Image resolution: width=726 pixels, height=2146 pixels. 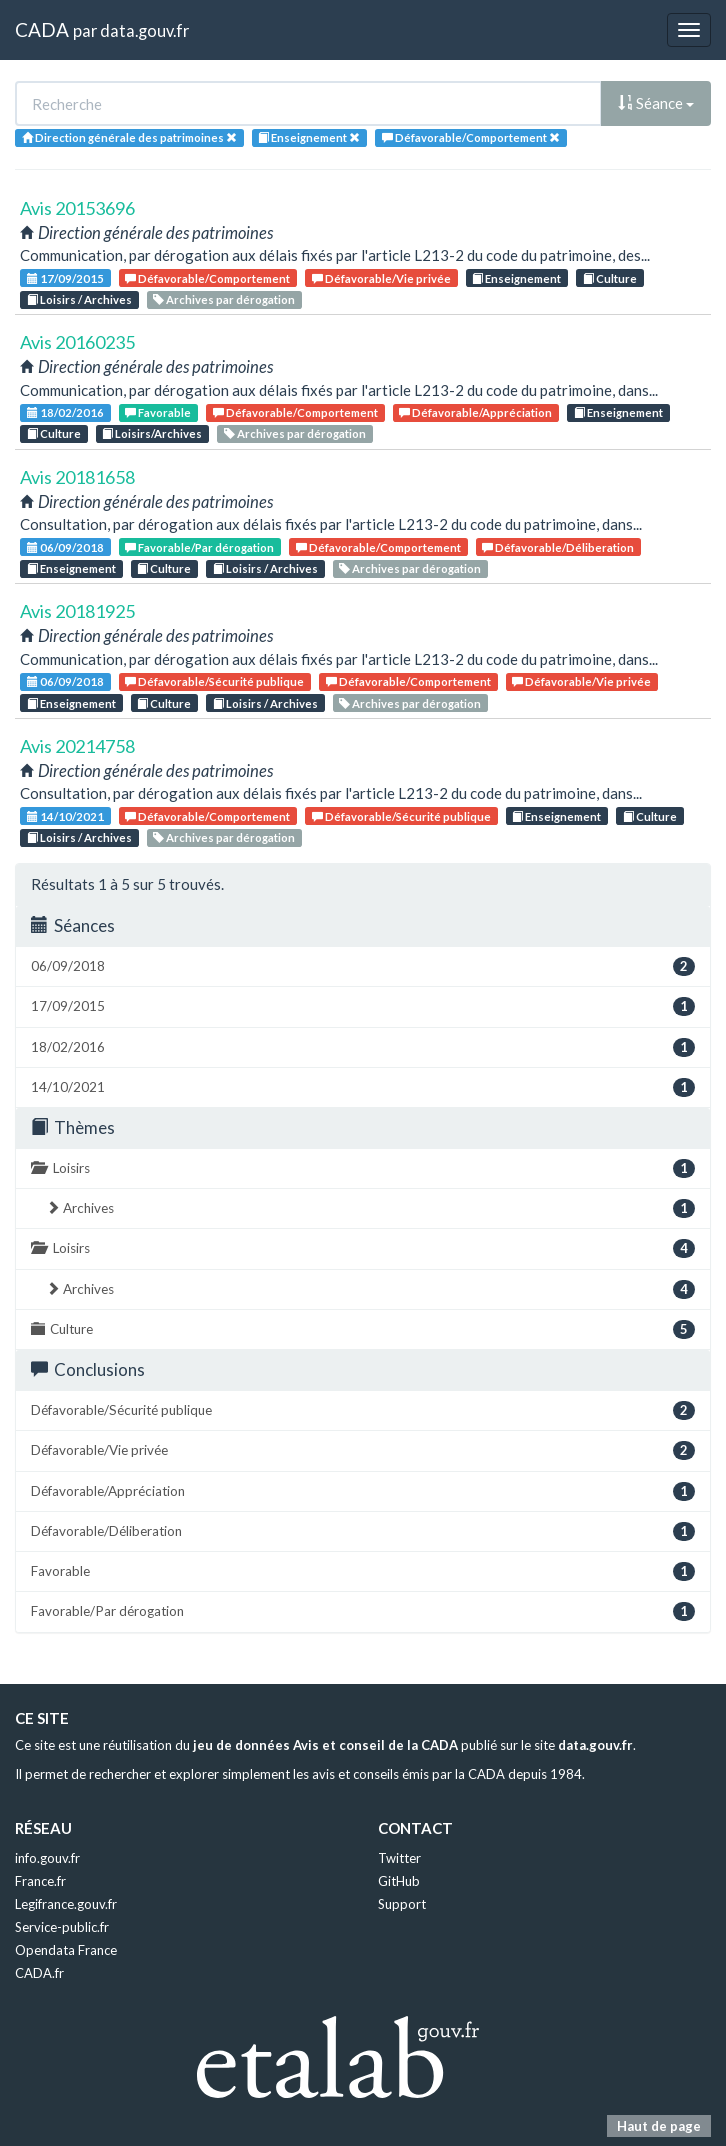 I want to click on Avis 20153696, so click(x=77, y=208).